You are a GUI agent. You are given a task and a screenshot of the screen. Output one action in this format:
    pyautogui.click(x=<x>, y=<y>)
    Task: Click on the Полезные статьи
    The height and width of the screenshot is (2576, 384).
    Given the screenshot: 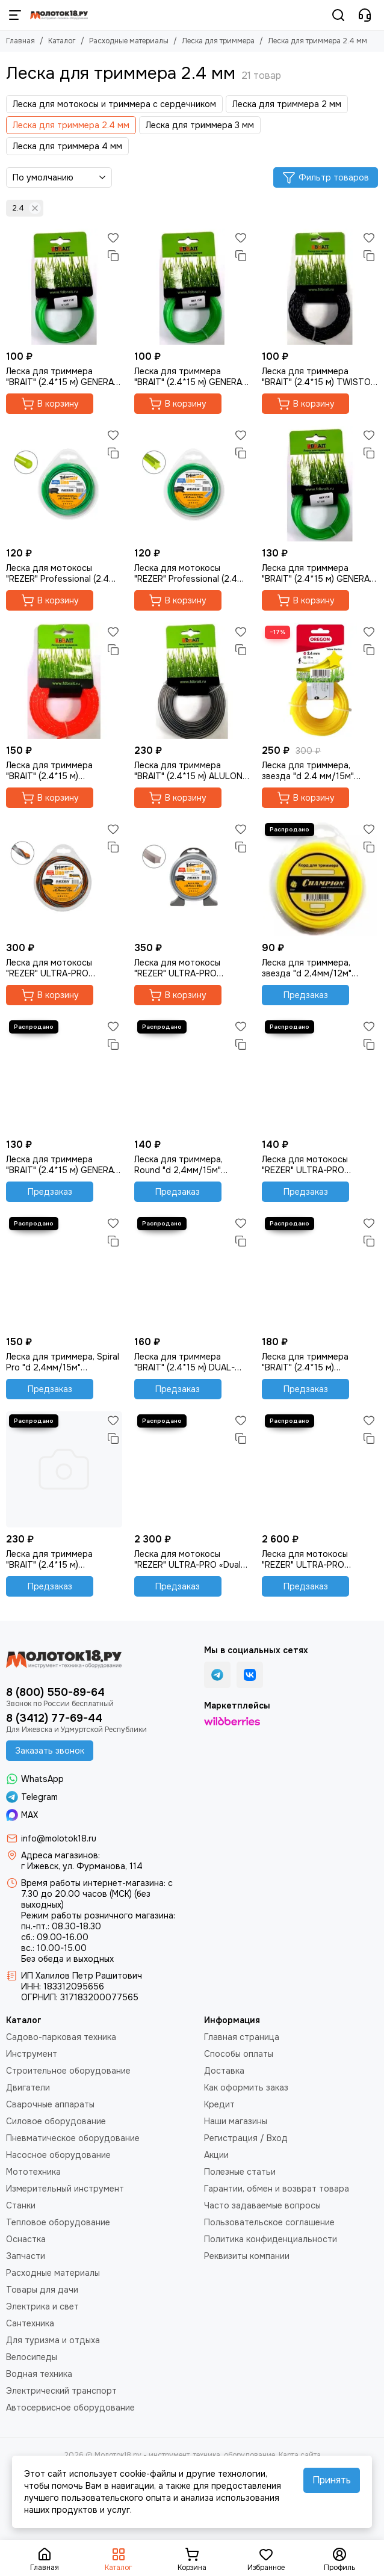 What is the action you would take?
    pyautogui.click(x=240, y=2171)
    